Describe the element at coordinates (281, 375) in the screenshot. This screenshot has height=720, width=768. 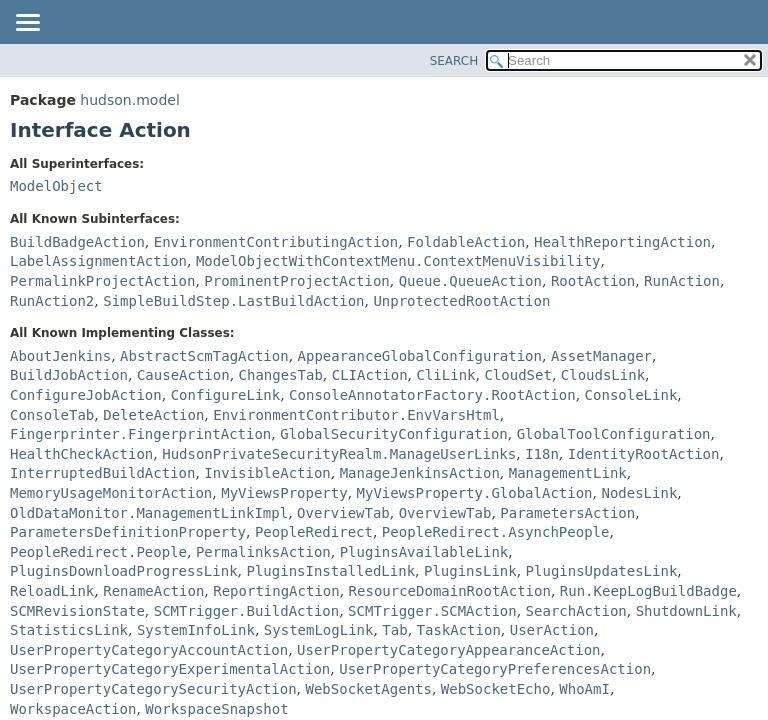
I see `ChangesTab` at that location.